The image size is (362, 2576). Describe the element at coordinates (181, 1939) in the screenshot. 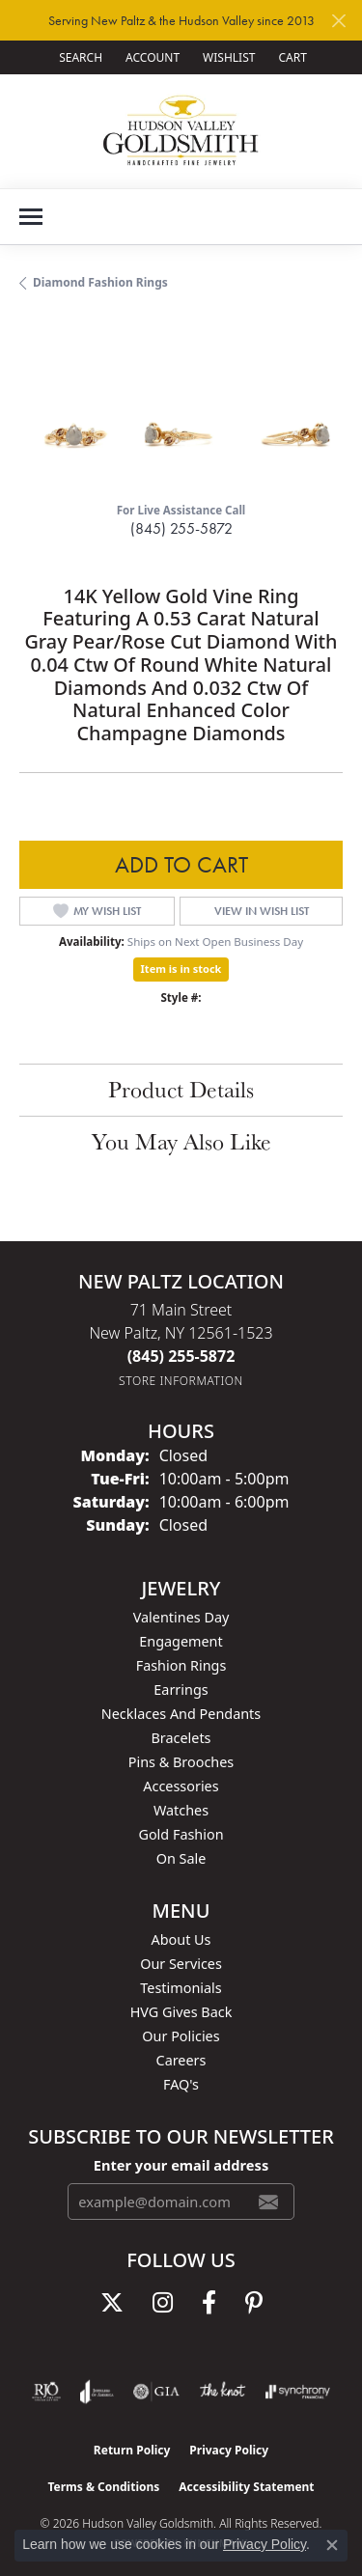

I see `About Us` at that location.